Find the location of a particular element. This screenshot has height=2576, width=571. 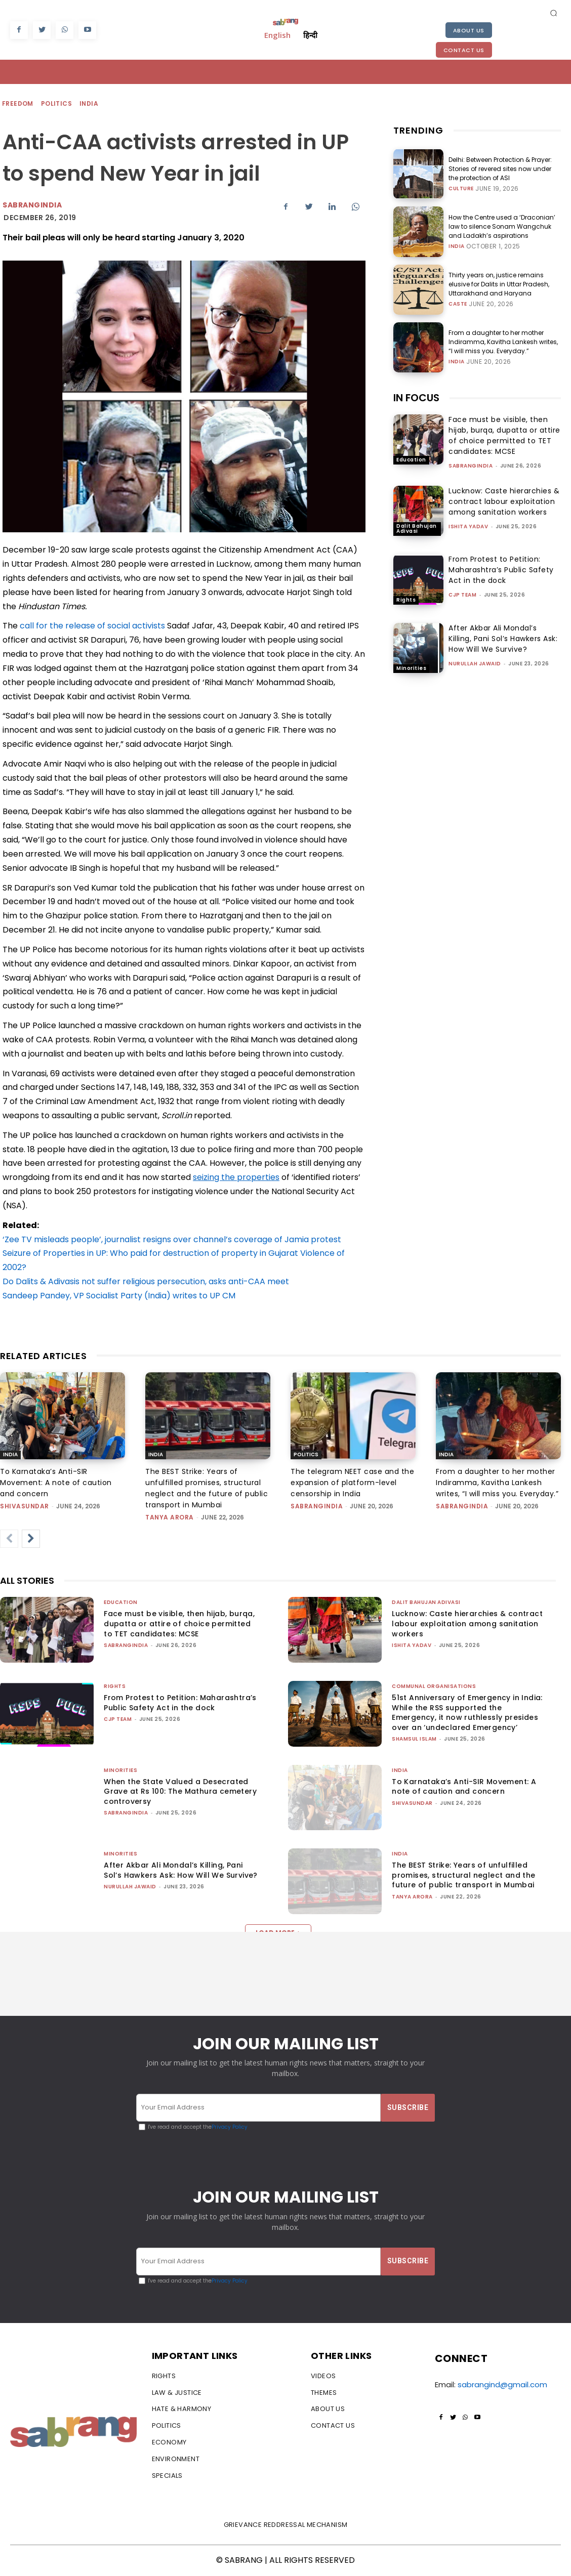

India is located at coordinates (89, 104).